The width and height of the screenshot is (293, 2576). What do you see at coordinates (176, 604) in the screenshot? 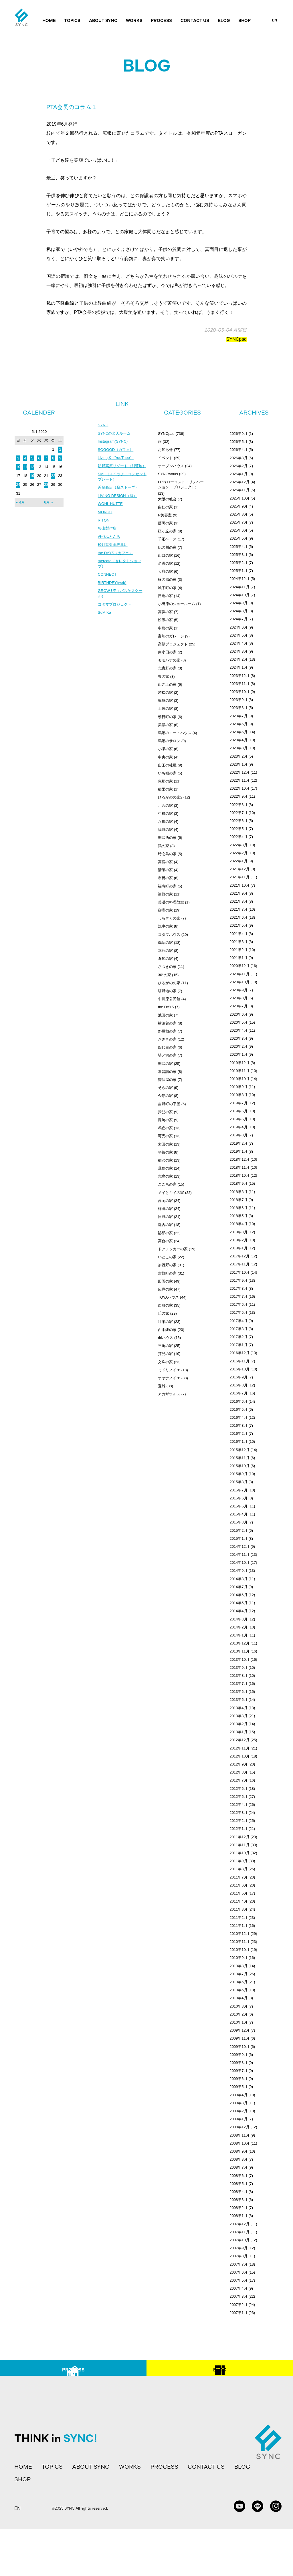
I see `小田原のショールーム` at bounding box center [176, 604].